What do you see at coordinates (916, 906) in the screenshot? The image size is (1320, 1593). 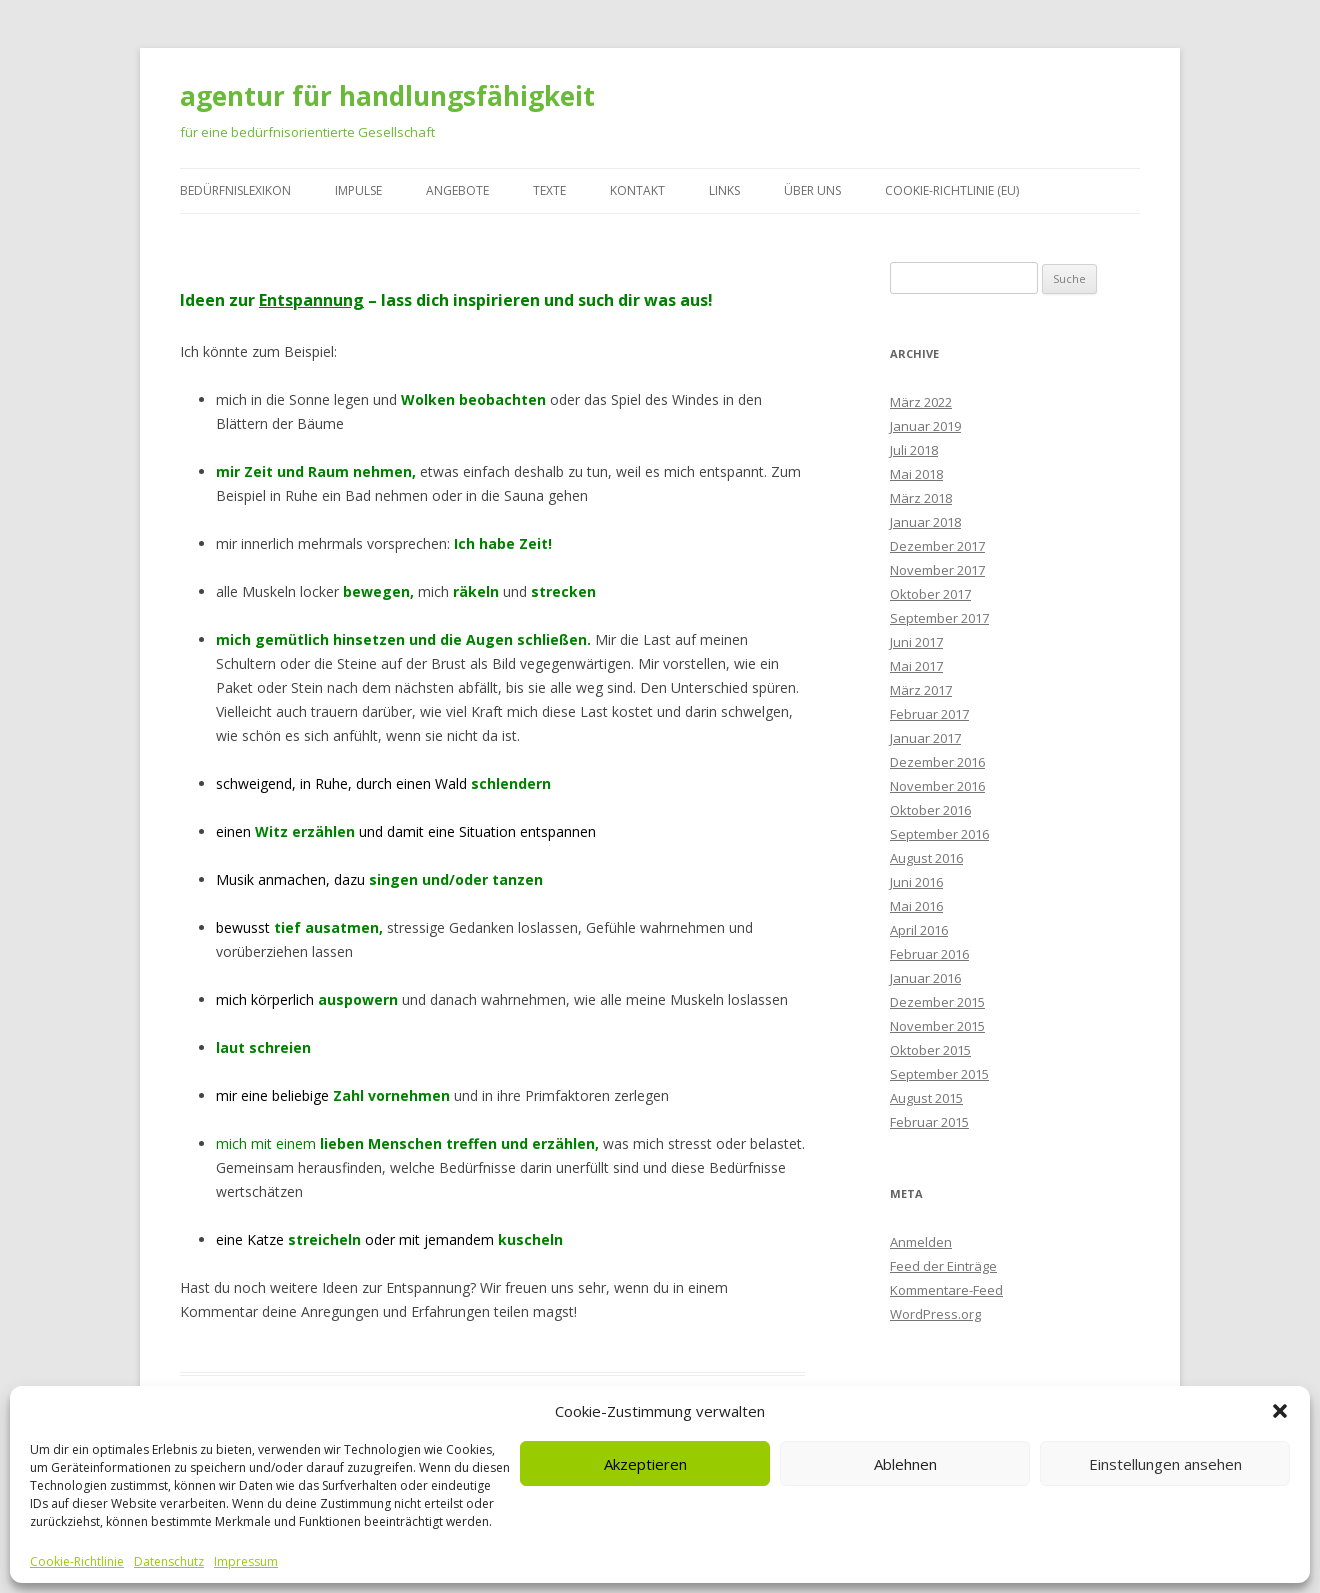 I see `Mai 2016` at bounding box center [916, 906].